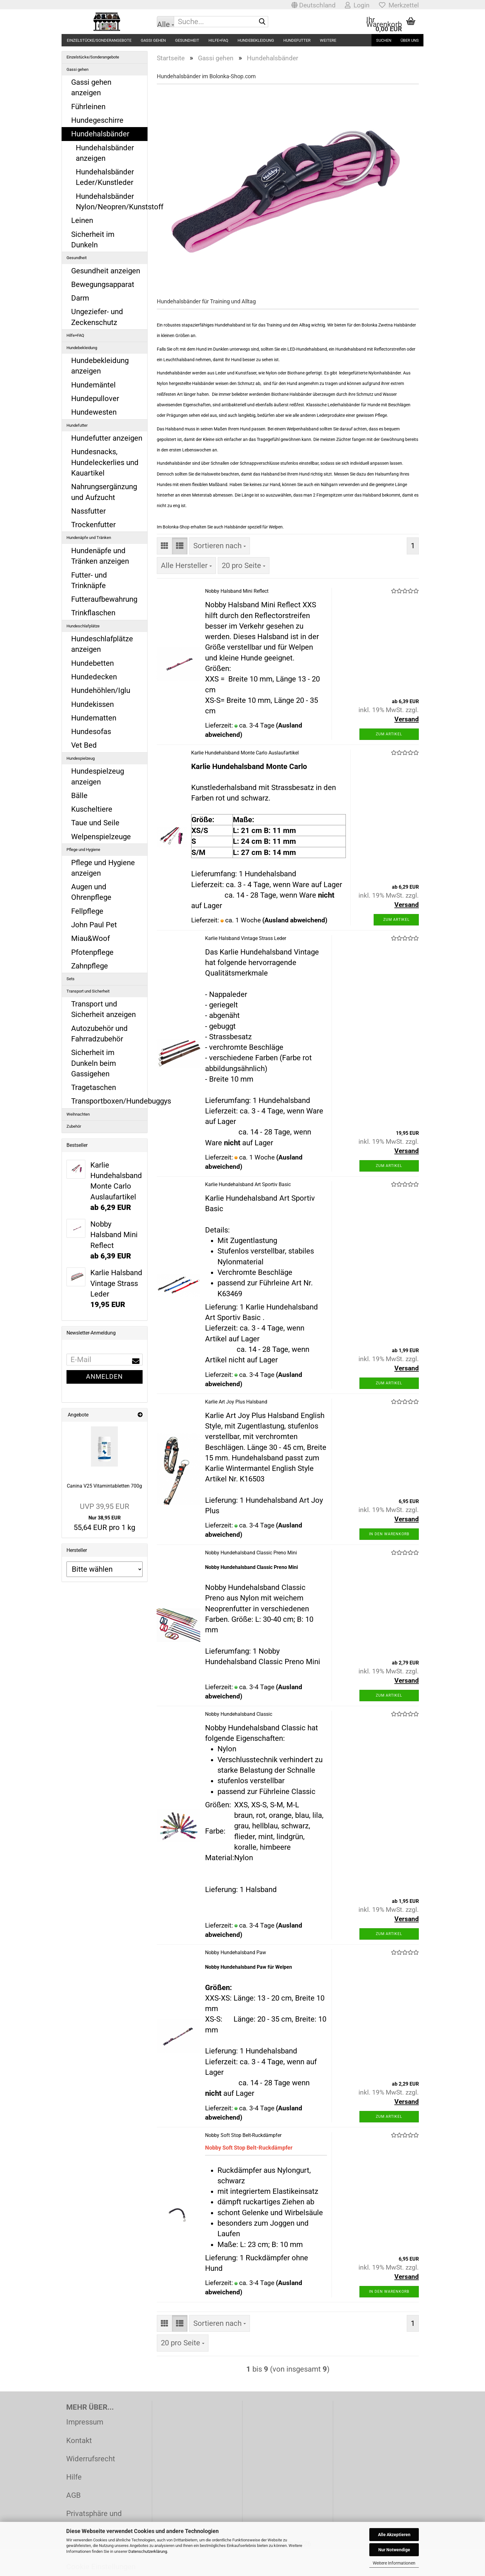 The image size is (485, 2576). What do you see at coordinates (92, 952) in the screenshot?
I see `Pfotenpflege` at bounding box center [92, 952].